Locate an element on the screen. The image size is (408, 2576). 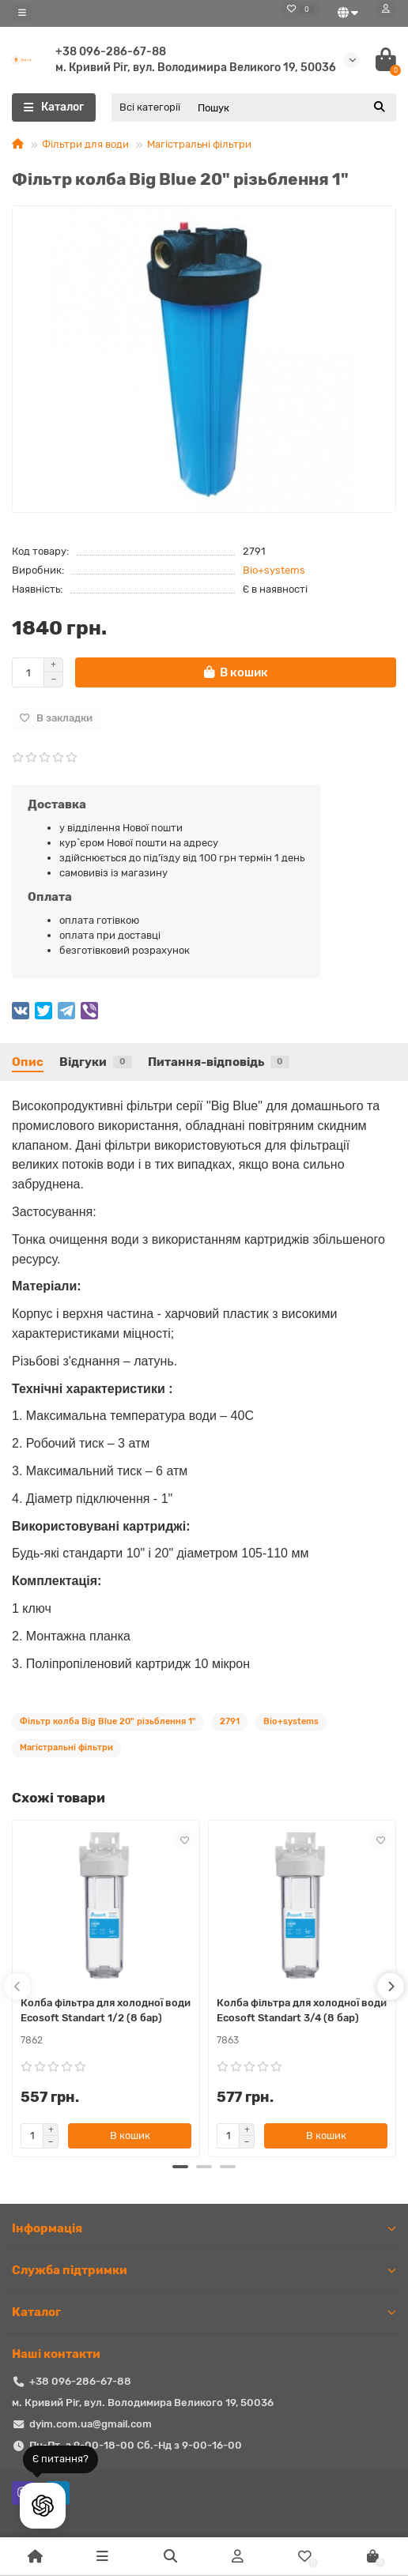
Колба фільтра для холодної води Ecosoft Standart 3/4 (8 бар) is located at coordinates (302, 2010).